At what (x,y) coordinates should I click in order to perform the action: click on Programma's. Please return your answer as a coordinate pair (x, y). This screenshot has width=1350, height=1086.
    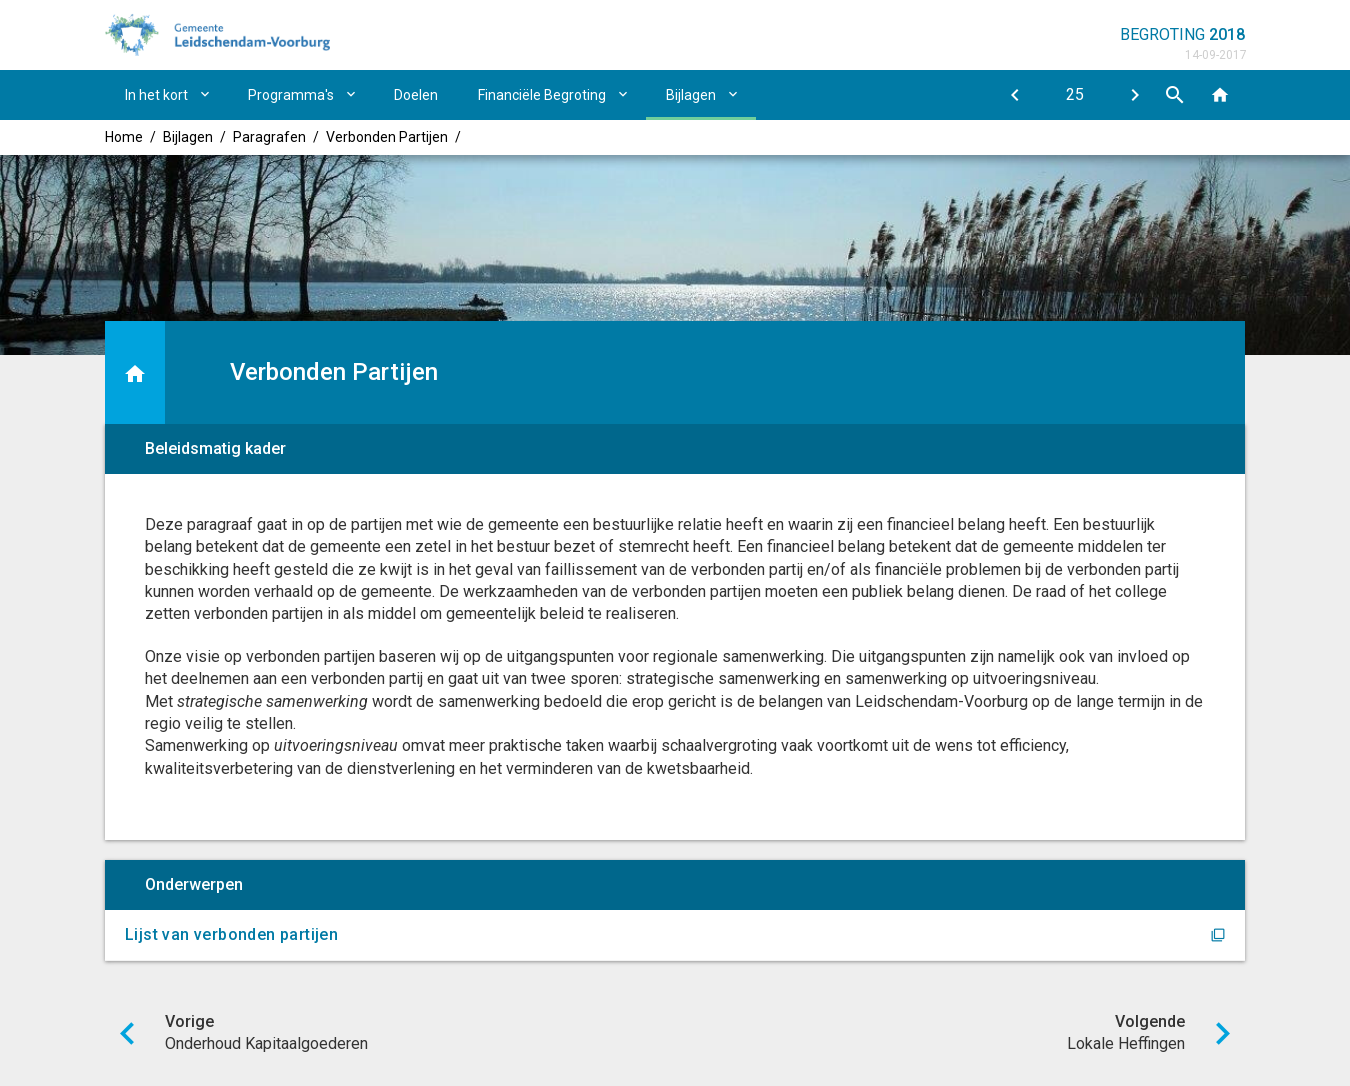
    Looking at the image, I should click on (291, 95).